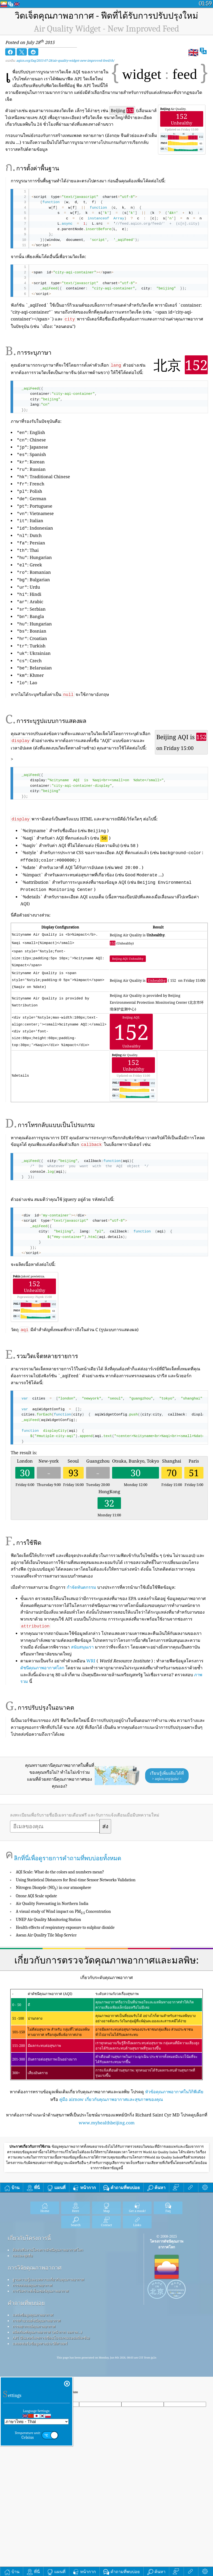 This screenshot has width=213, height=2576. I want to click on www.myhealthbeijing.com, so click(107, 2165).